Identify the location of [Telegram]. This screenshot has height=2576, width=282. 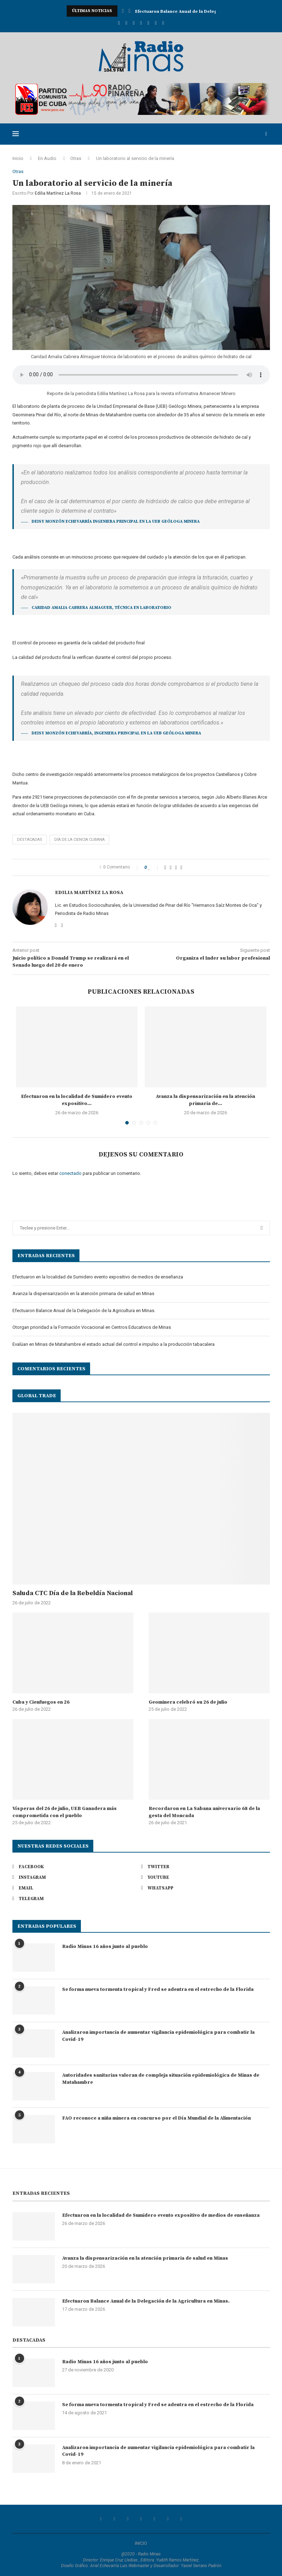
(163, 23).